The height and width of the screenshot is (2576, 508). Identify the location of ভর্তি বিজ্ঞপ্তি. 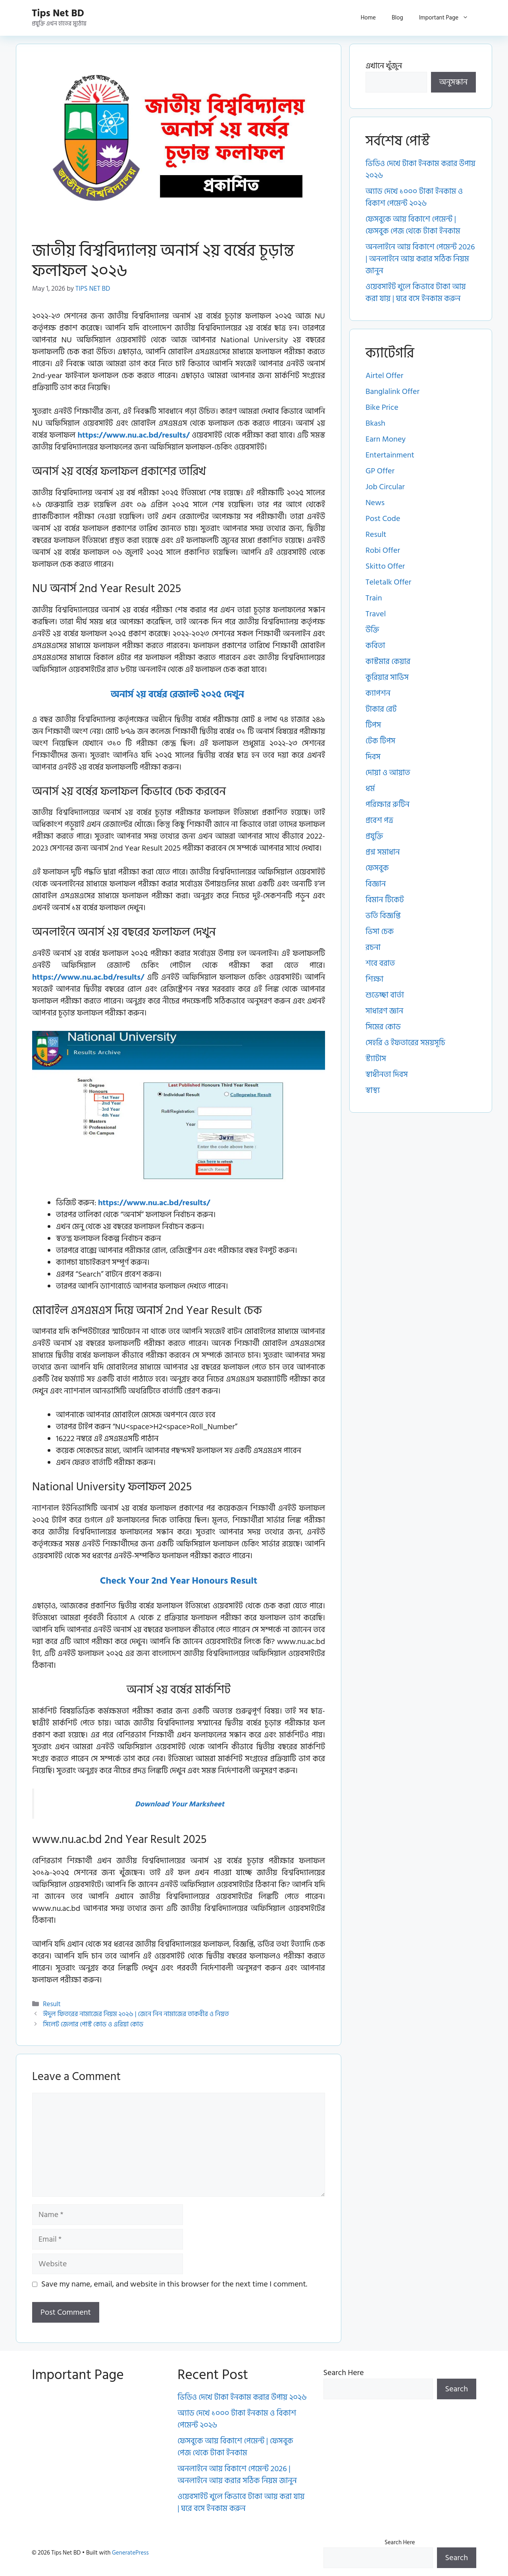
(383, 915).